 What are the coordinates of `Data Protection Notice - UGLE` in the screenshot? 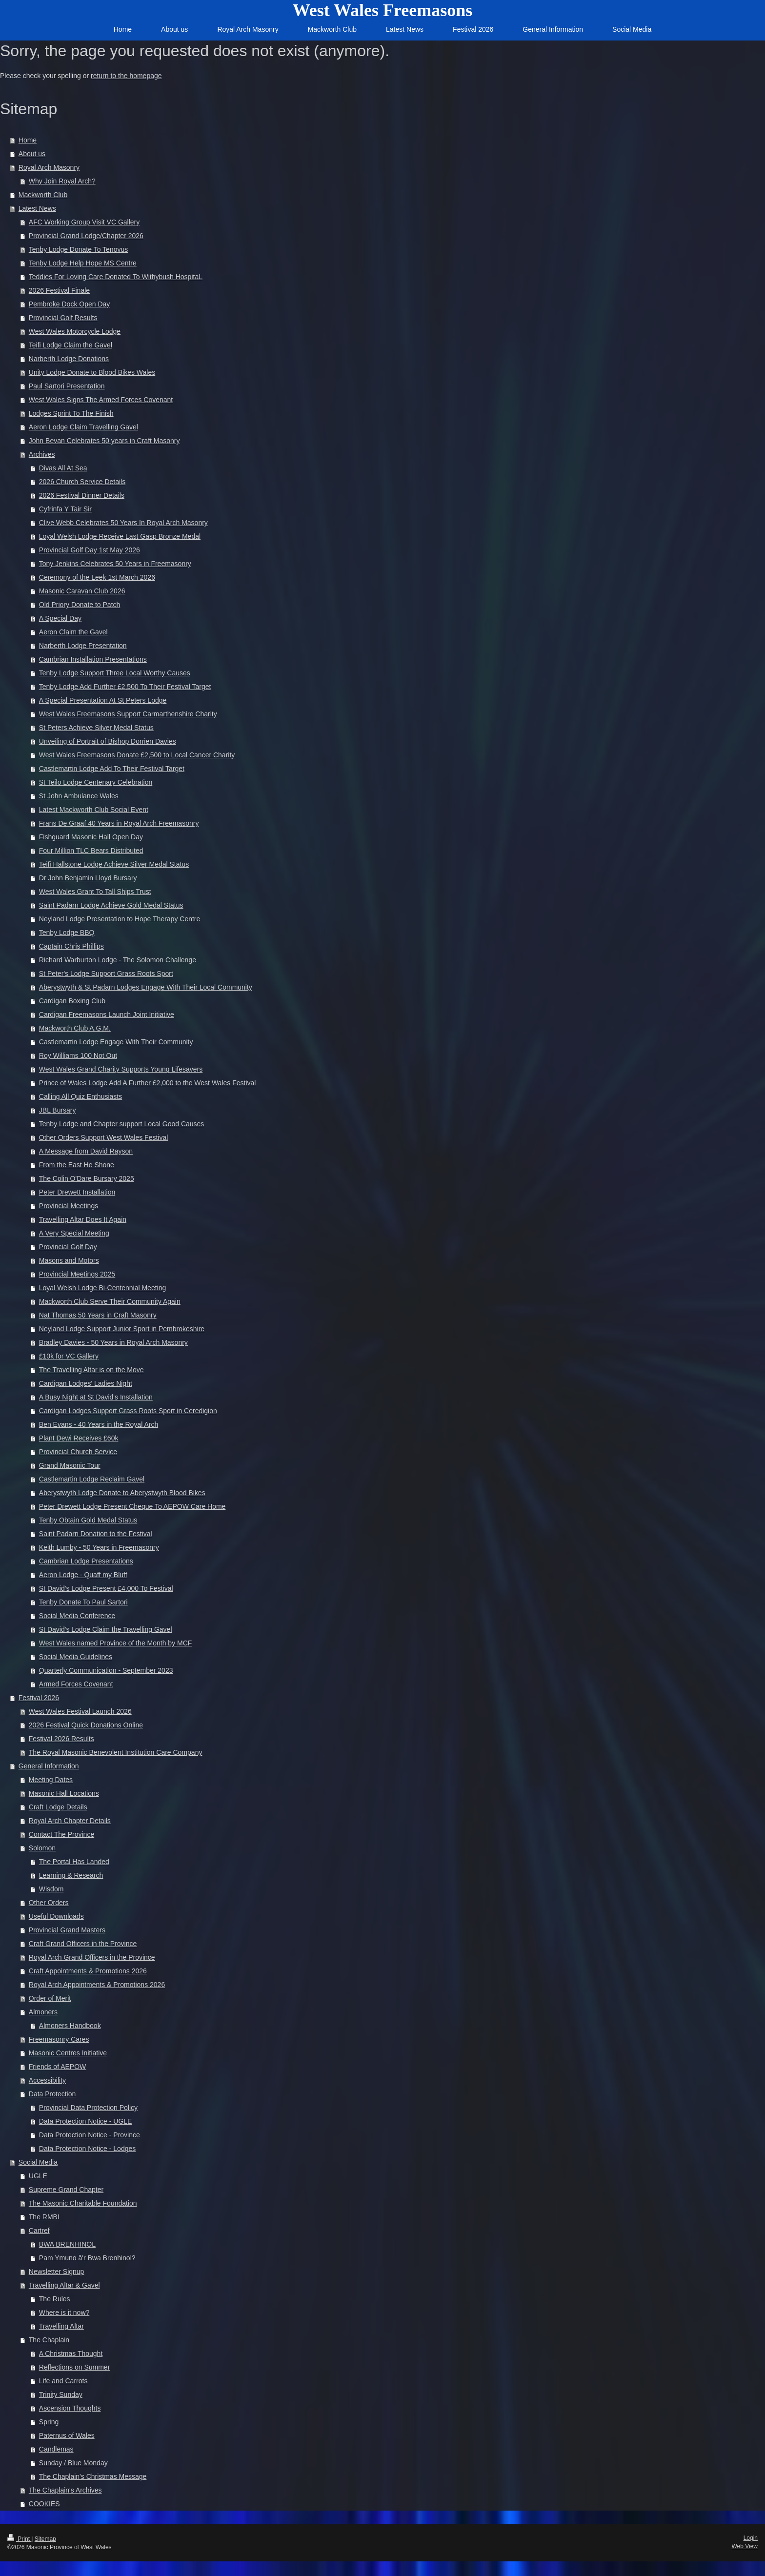 It's located at (85, 2121).